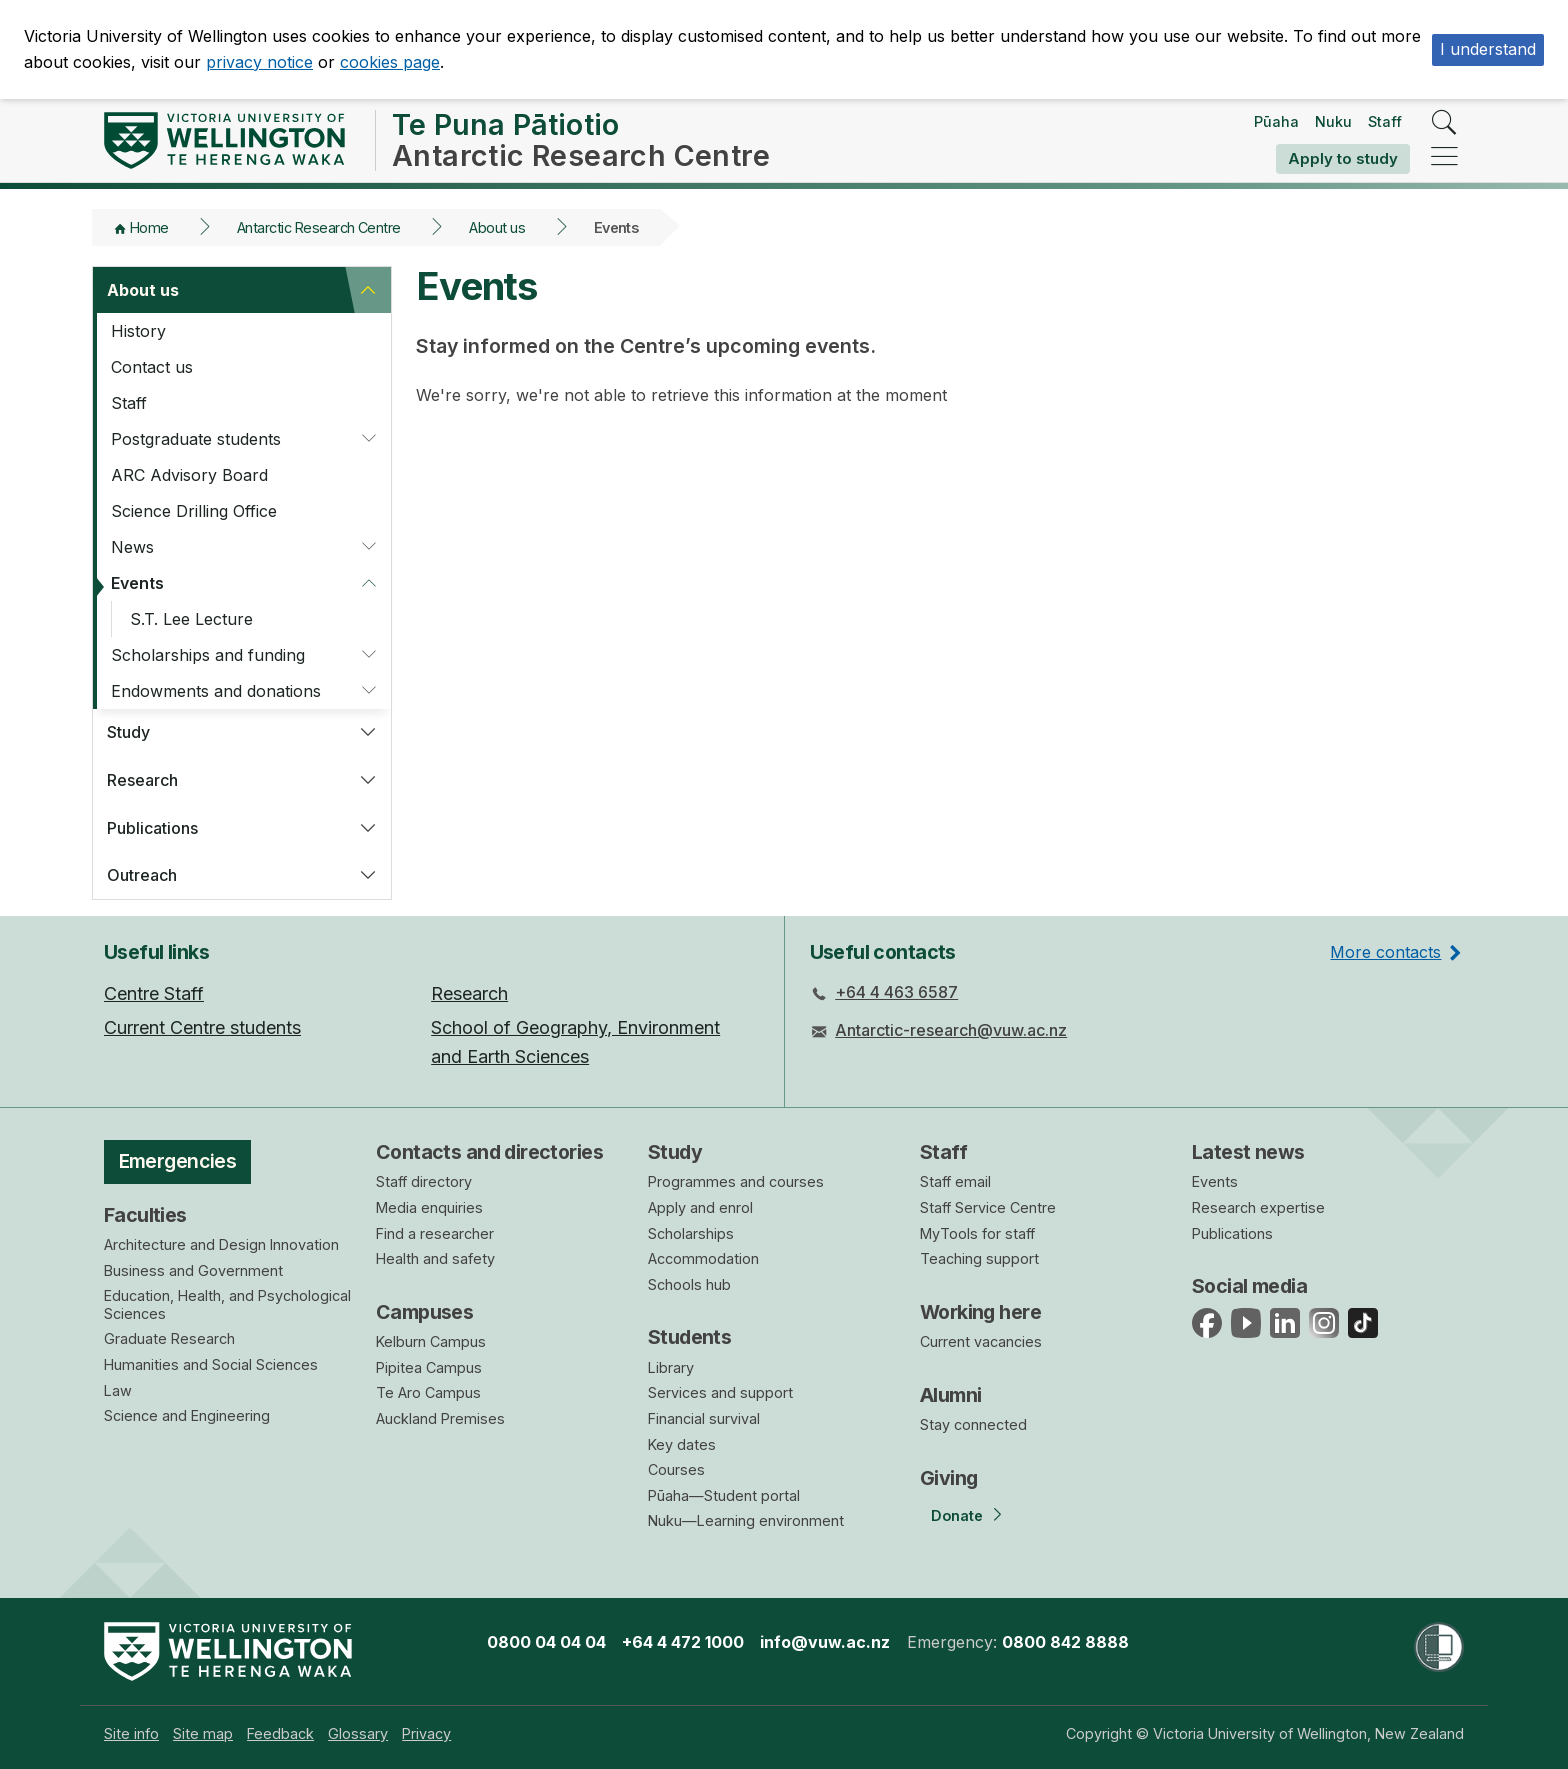 The height and width of the screenshot is (1769, 1568). Describe the element at coordinates (435, 1258) in the screenshot. I see `Health and safety` at that location.